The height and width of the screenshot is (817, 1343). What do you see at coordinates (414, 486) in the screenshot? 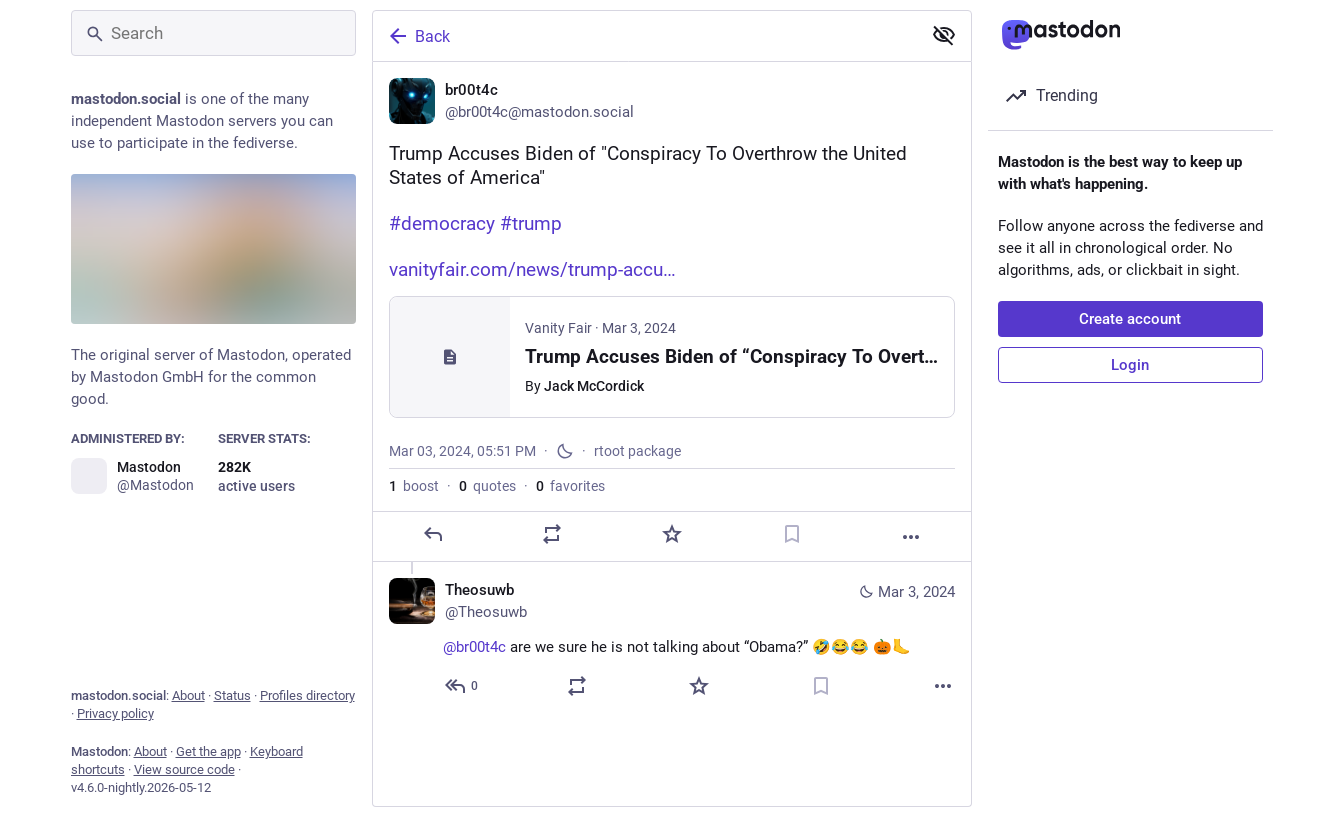
I see `boost` at bounding box center [414, 486].